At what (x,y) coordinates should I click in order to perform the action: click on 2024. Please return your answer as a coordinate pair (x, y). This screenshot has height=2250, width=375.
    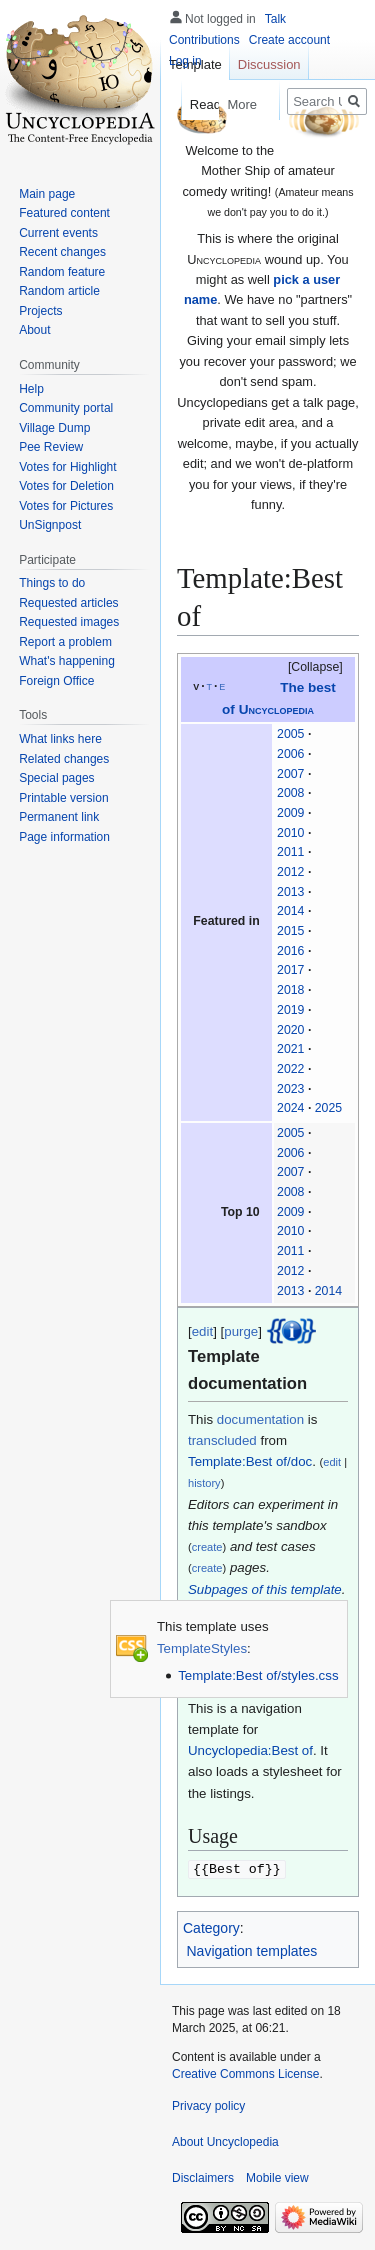
    Looking at the image, I should click on (290, 1108).